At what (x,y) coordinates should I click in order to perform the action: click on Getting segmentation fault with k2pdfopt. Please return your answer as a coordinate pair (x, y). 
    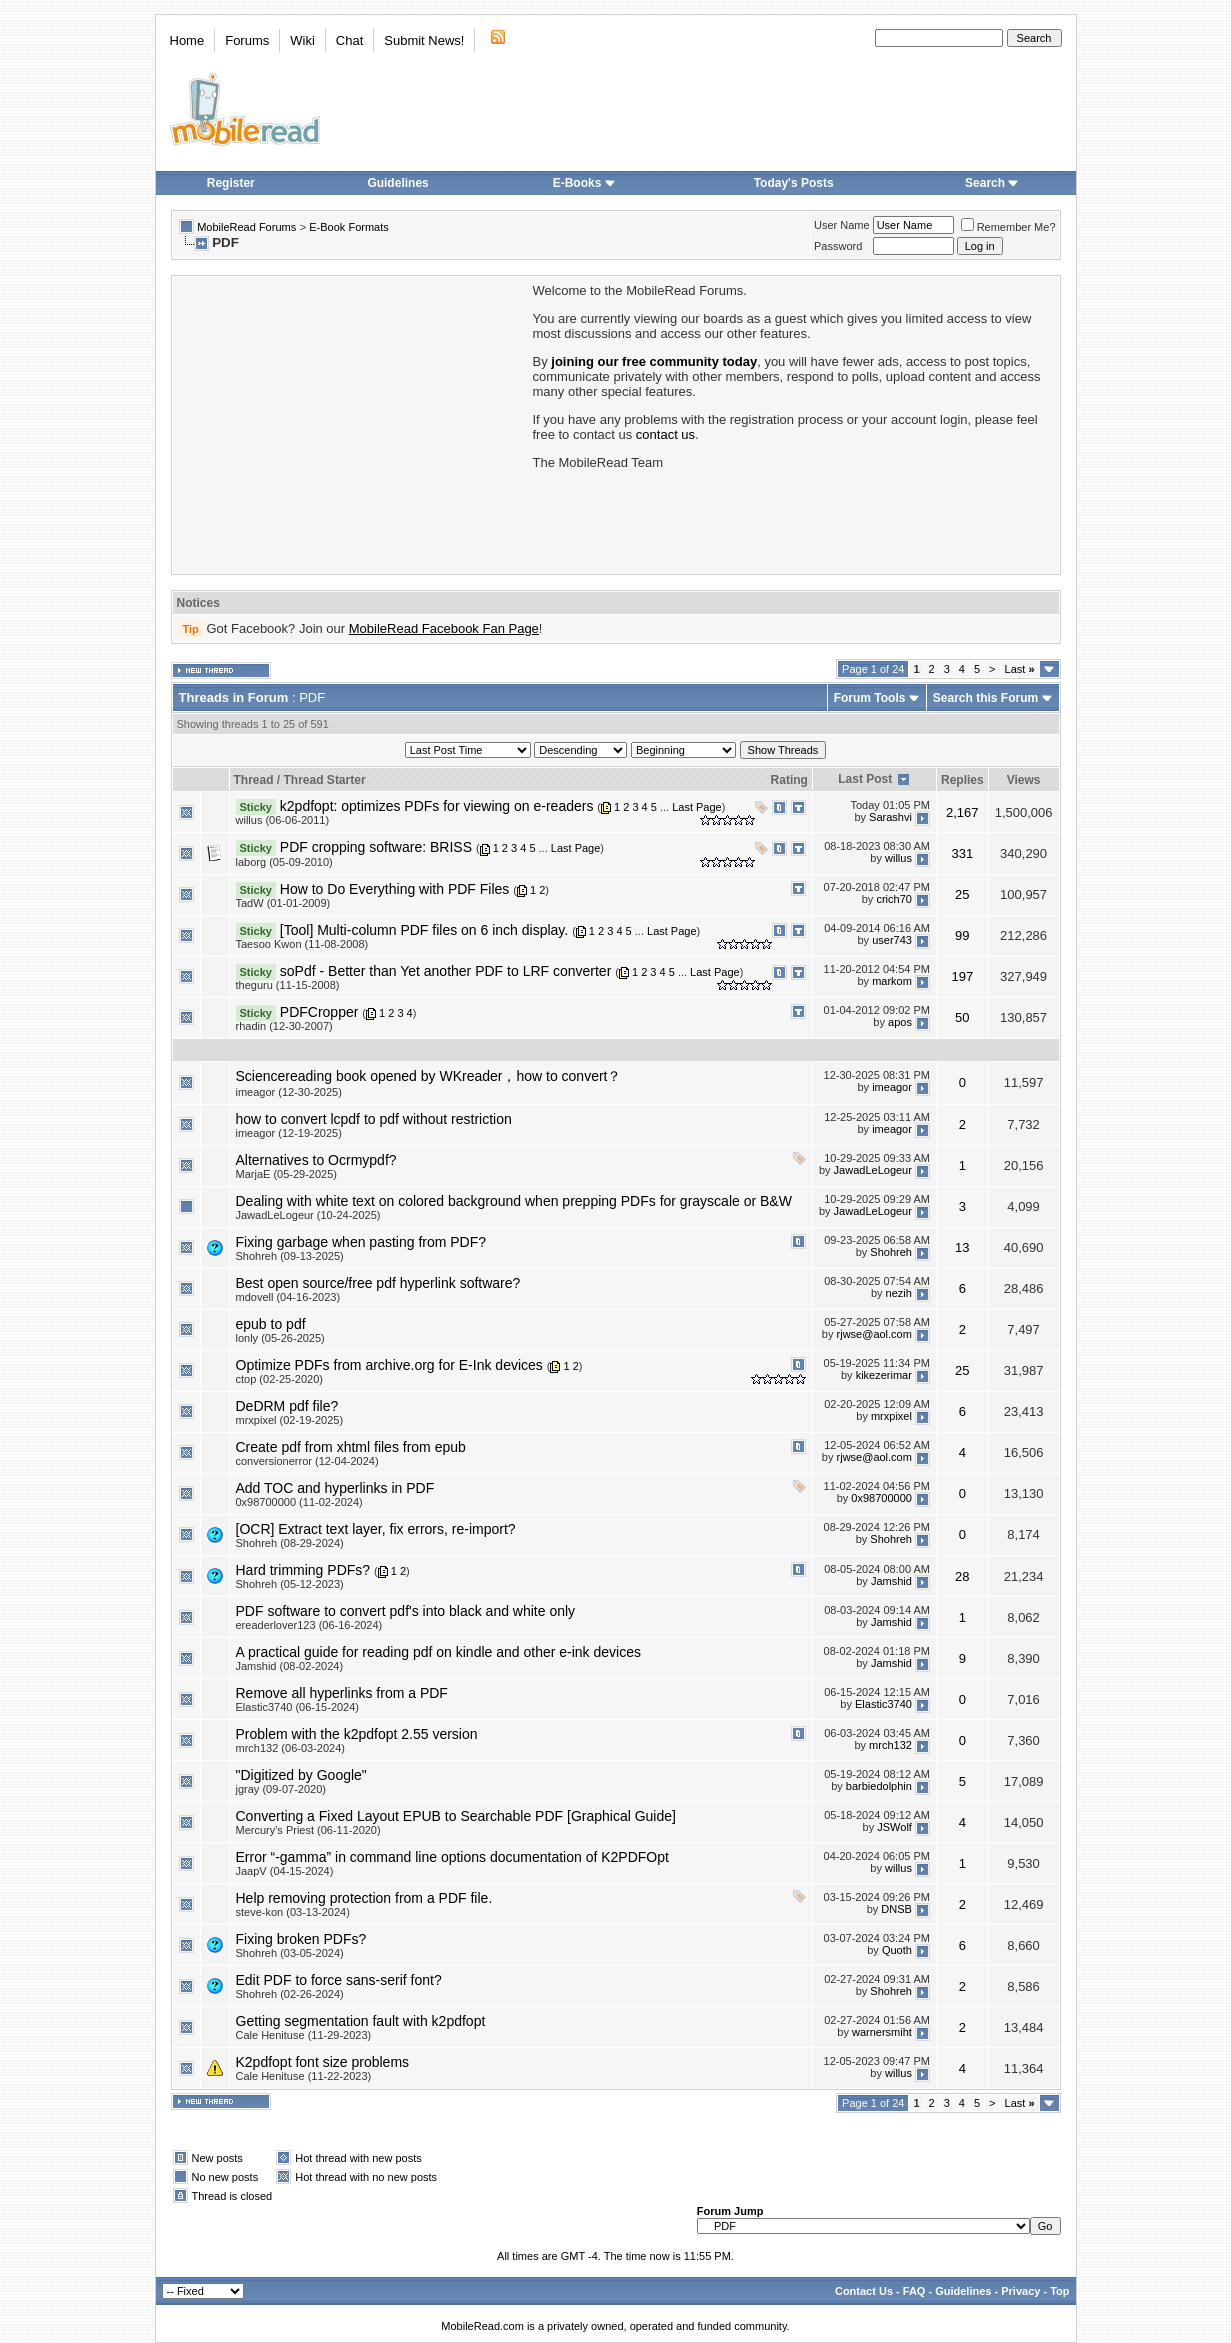
    Looking at the image, I should click on (361, 2021).